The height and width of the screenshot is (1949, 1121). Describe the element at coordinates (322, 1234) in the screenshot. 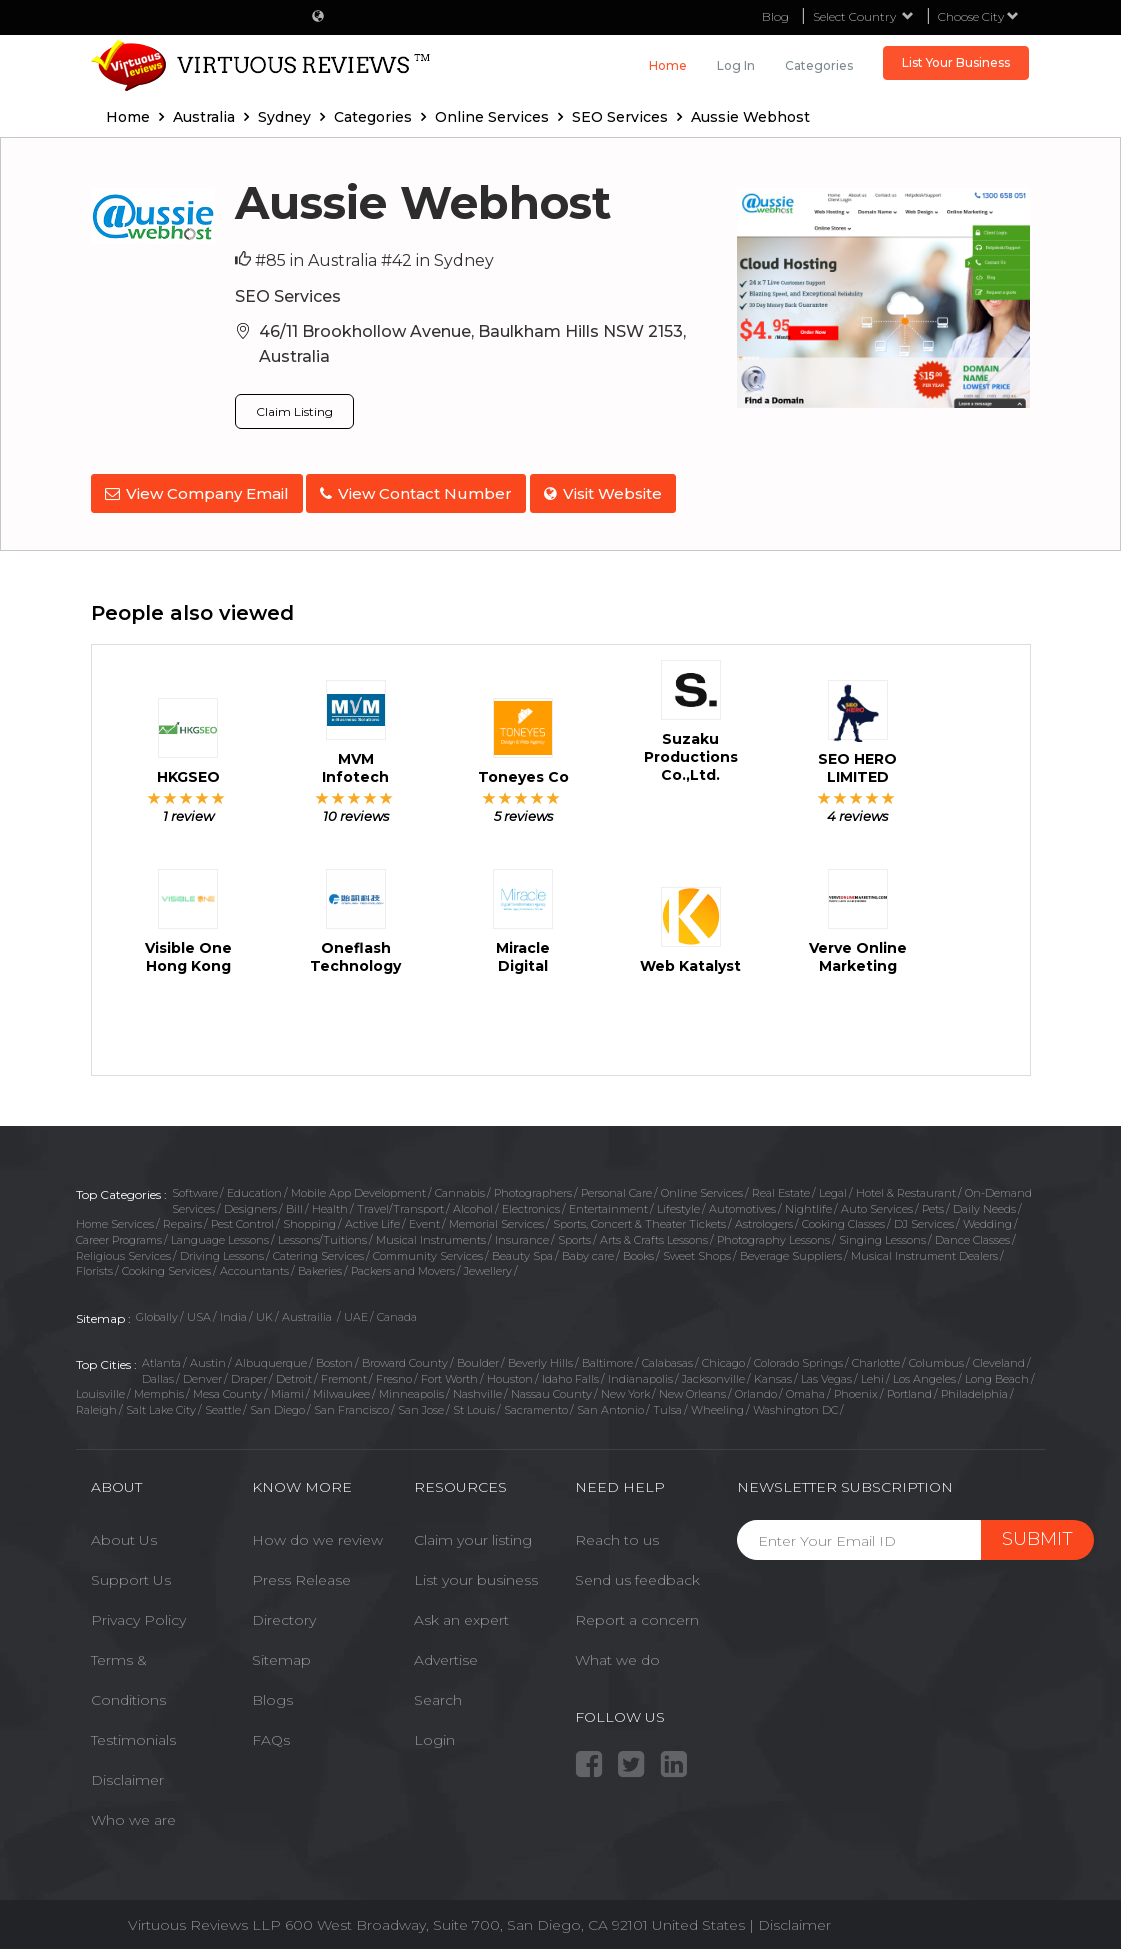

I see `Lessons/Tuitions` at that location.